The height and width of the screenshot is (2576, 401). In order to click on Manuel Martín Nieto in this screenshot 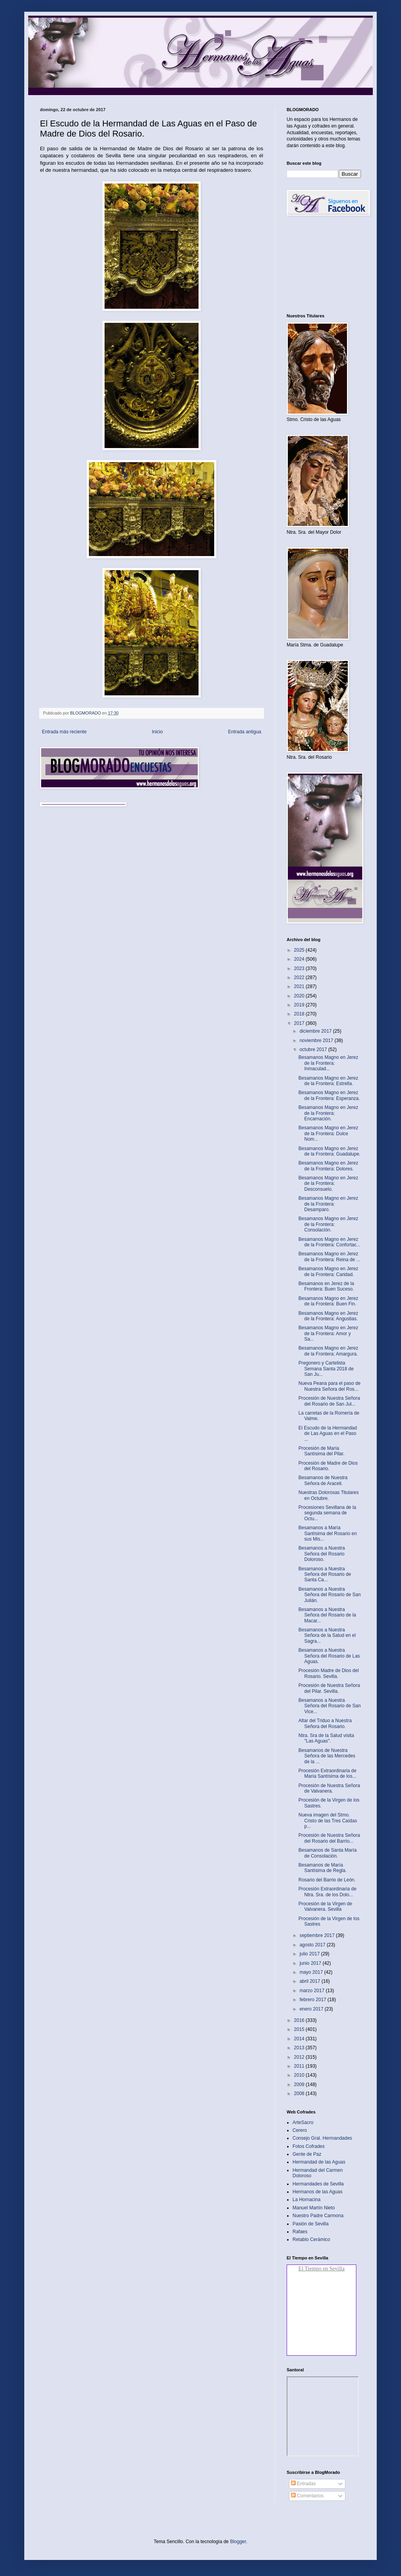, I will do `click(314, 2208)`.